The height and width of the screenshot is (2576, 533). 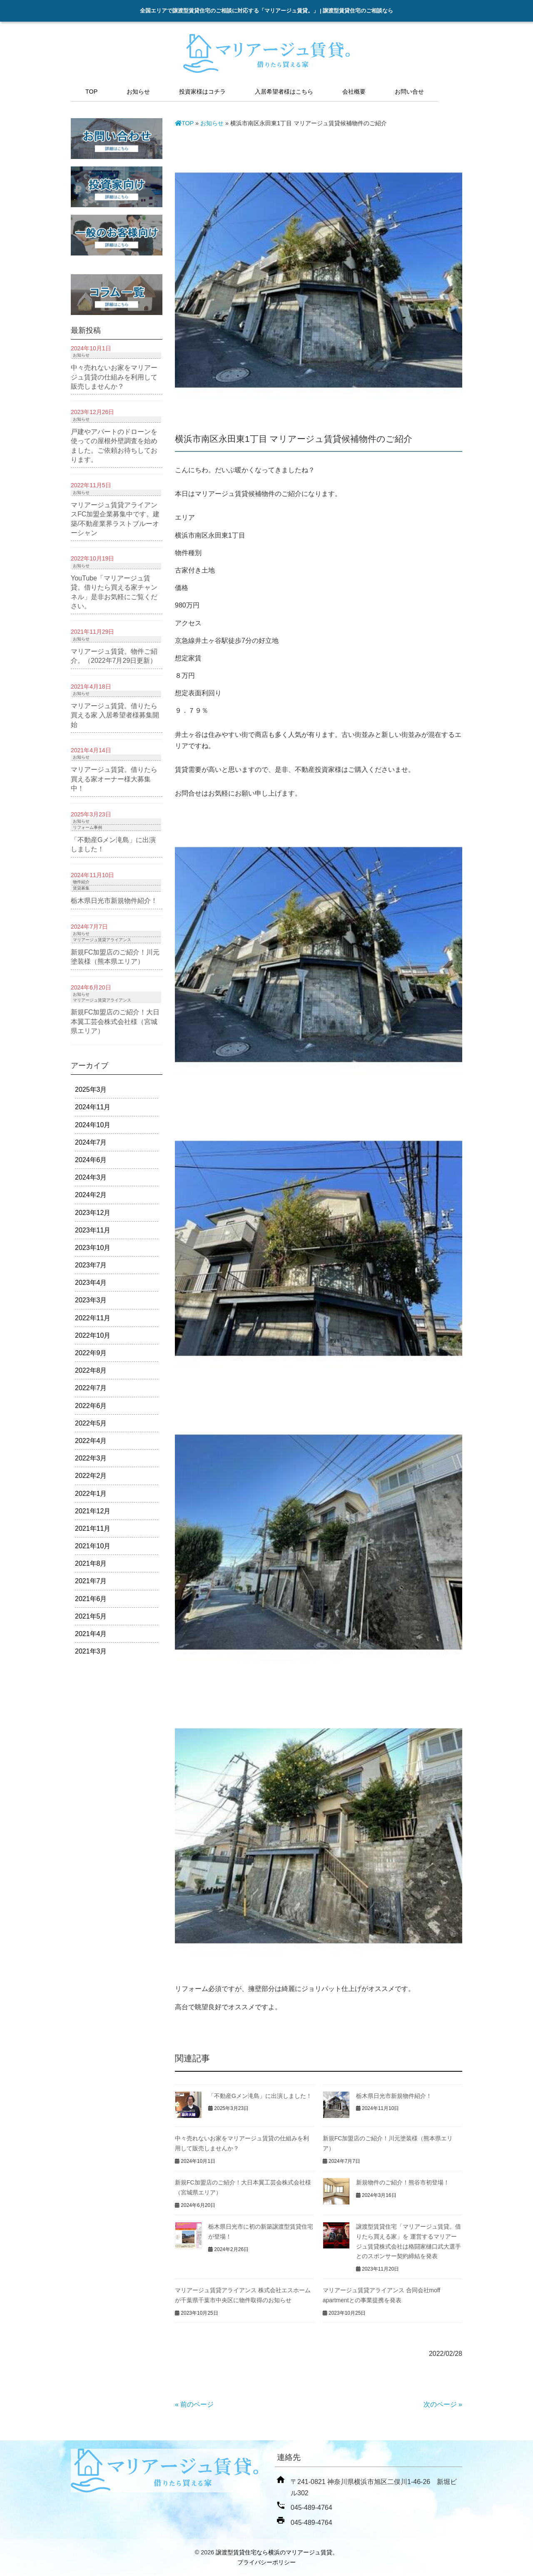 What do you see at coordinates (92, 1511) in the screenshot?
I see `2021年12月` at bounding box center [92, 1511].